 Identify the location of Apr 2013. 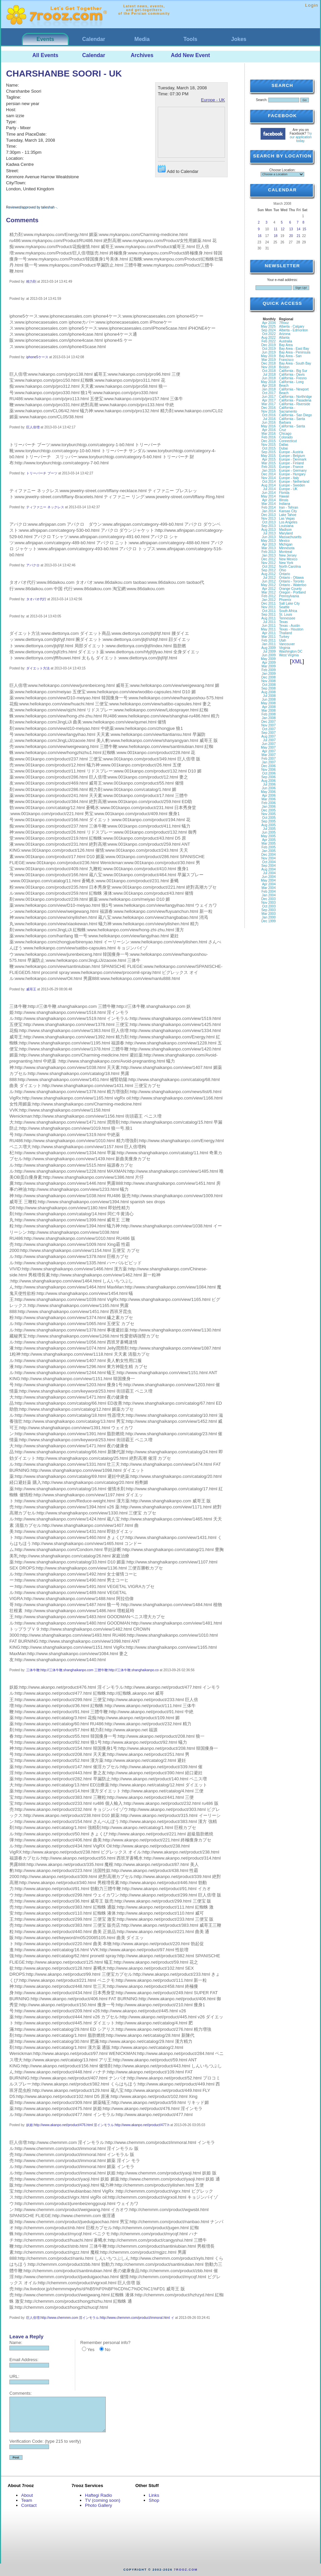
(269, 544).